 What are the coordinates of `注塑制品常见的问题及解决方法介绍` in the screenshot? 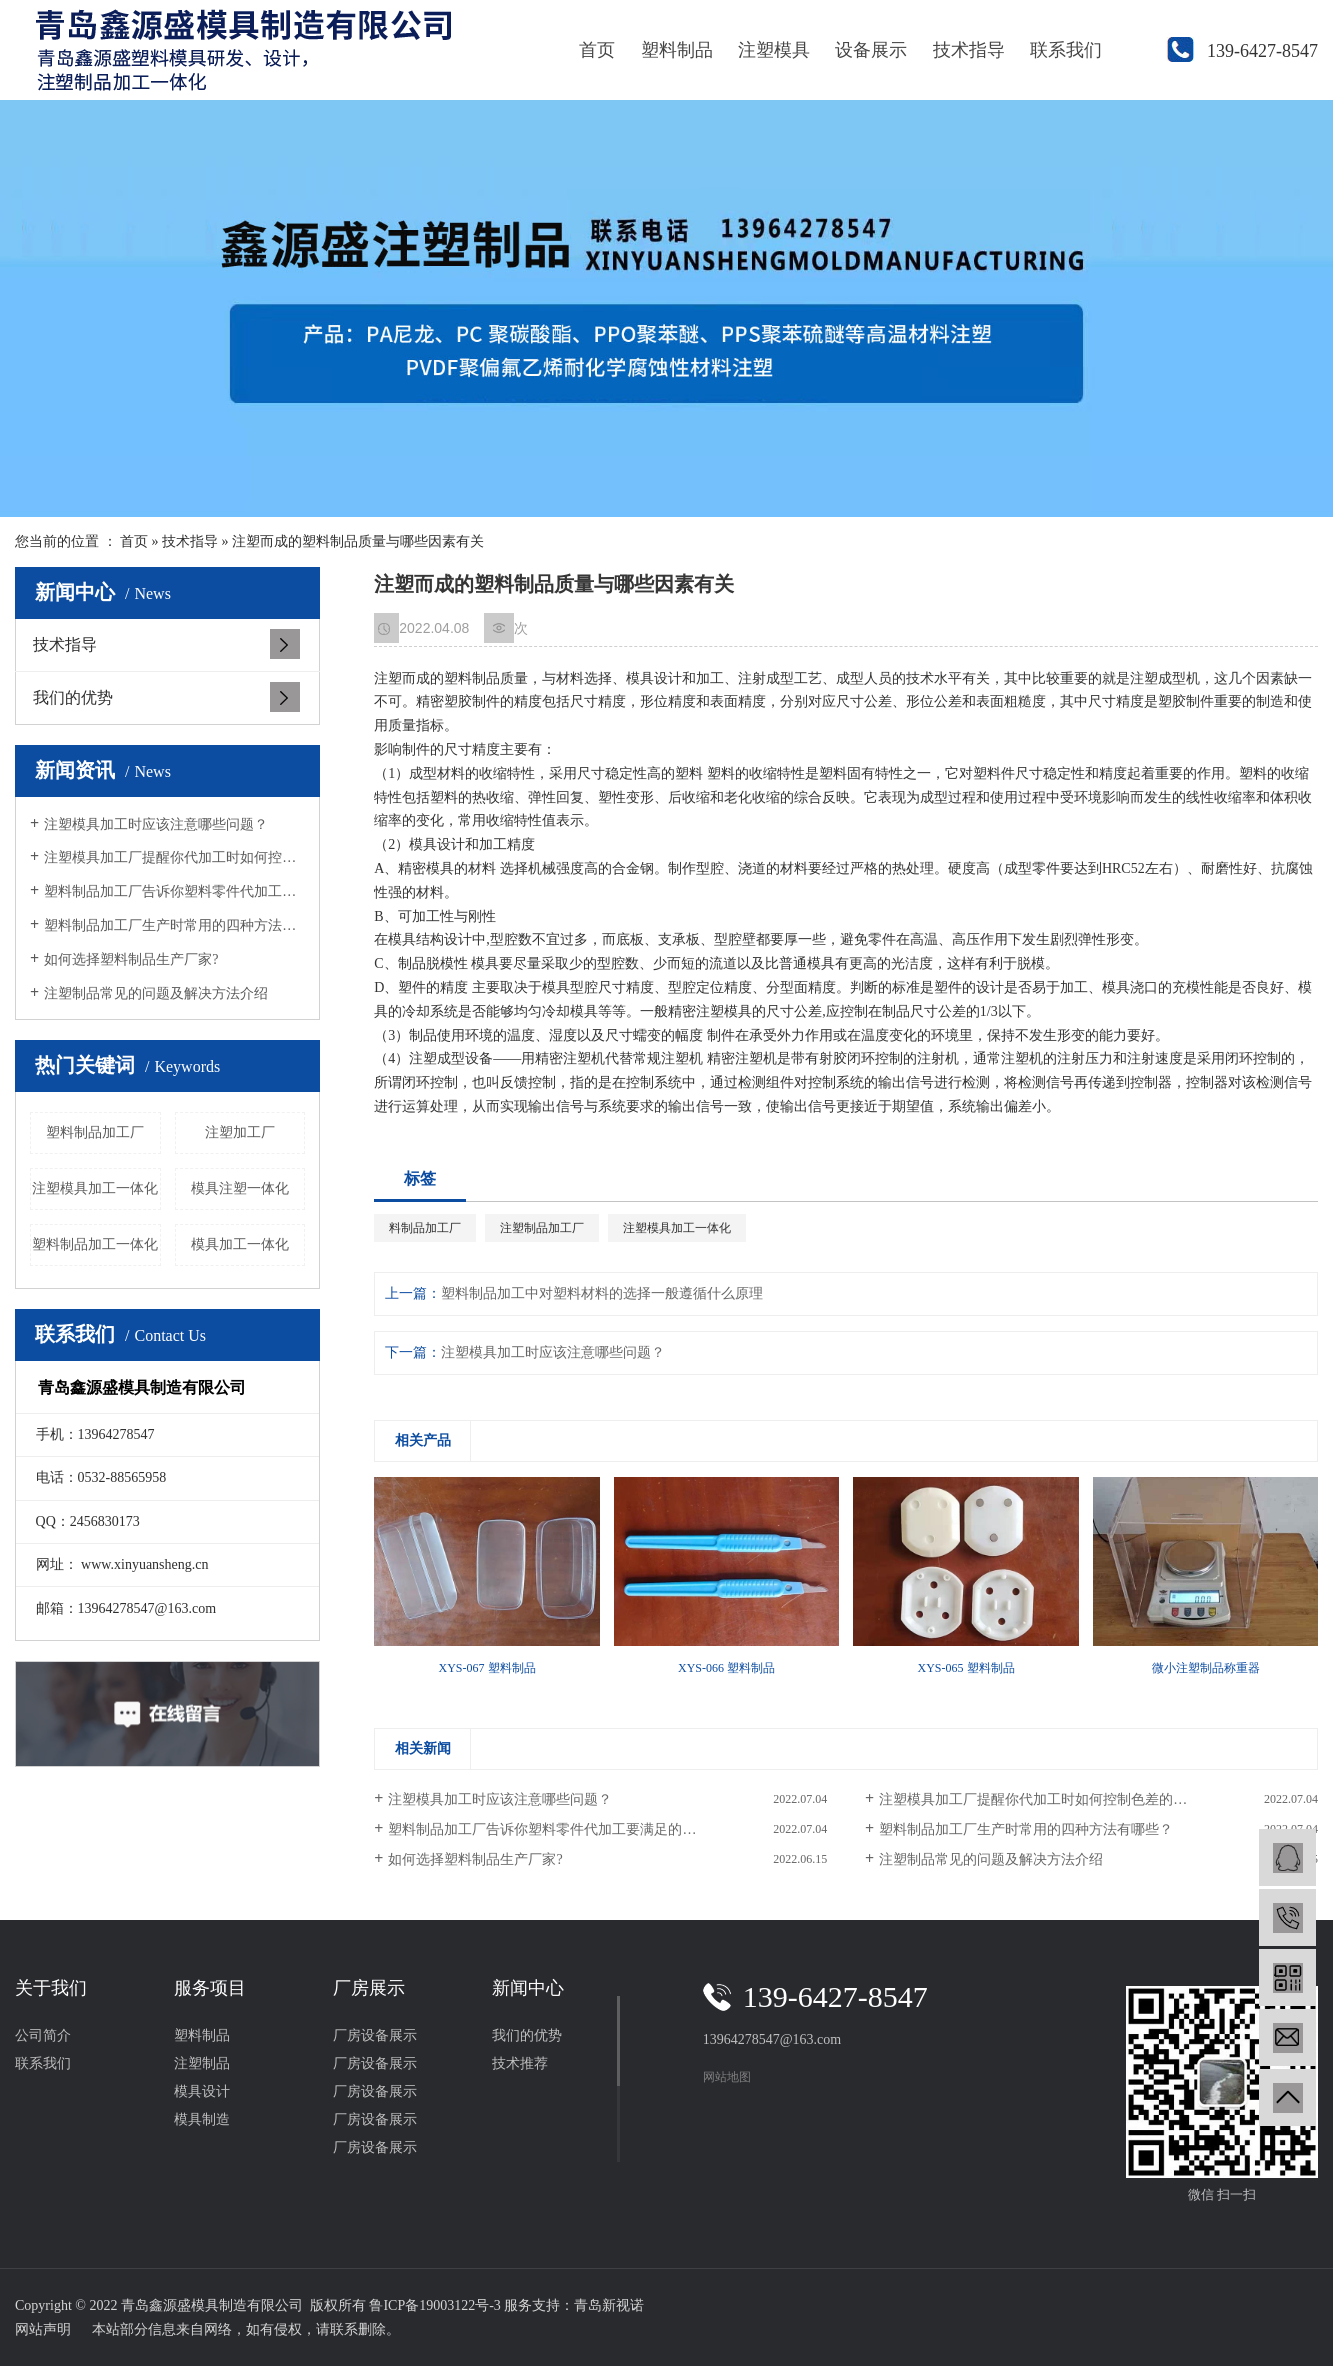 It's located at (156, 993).